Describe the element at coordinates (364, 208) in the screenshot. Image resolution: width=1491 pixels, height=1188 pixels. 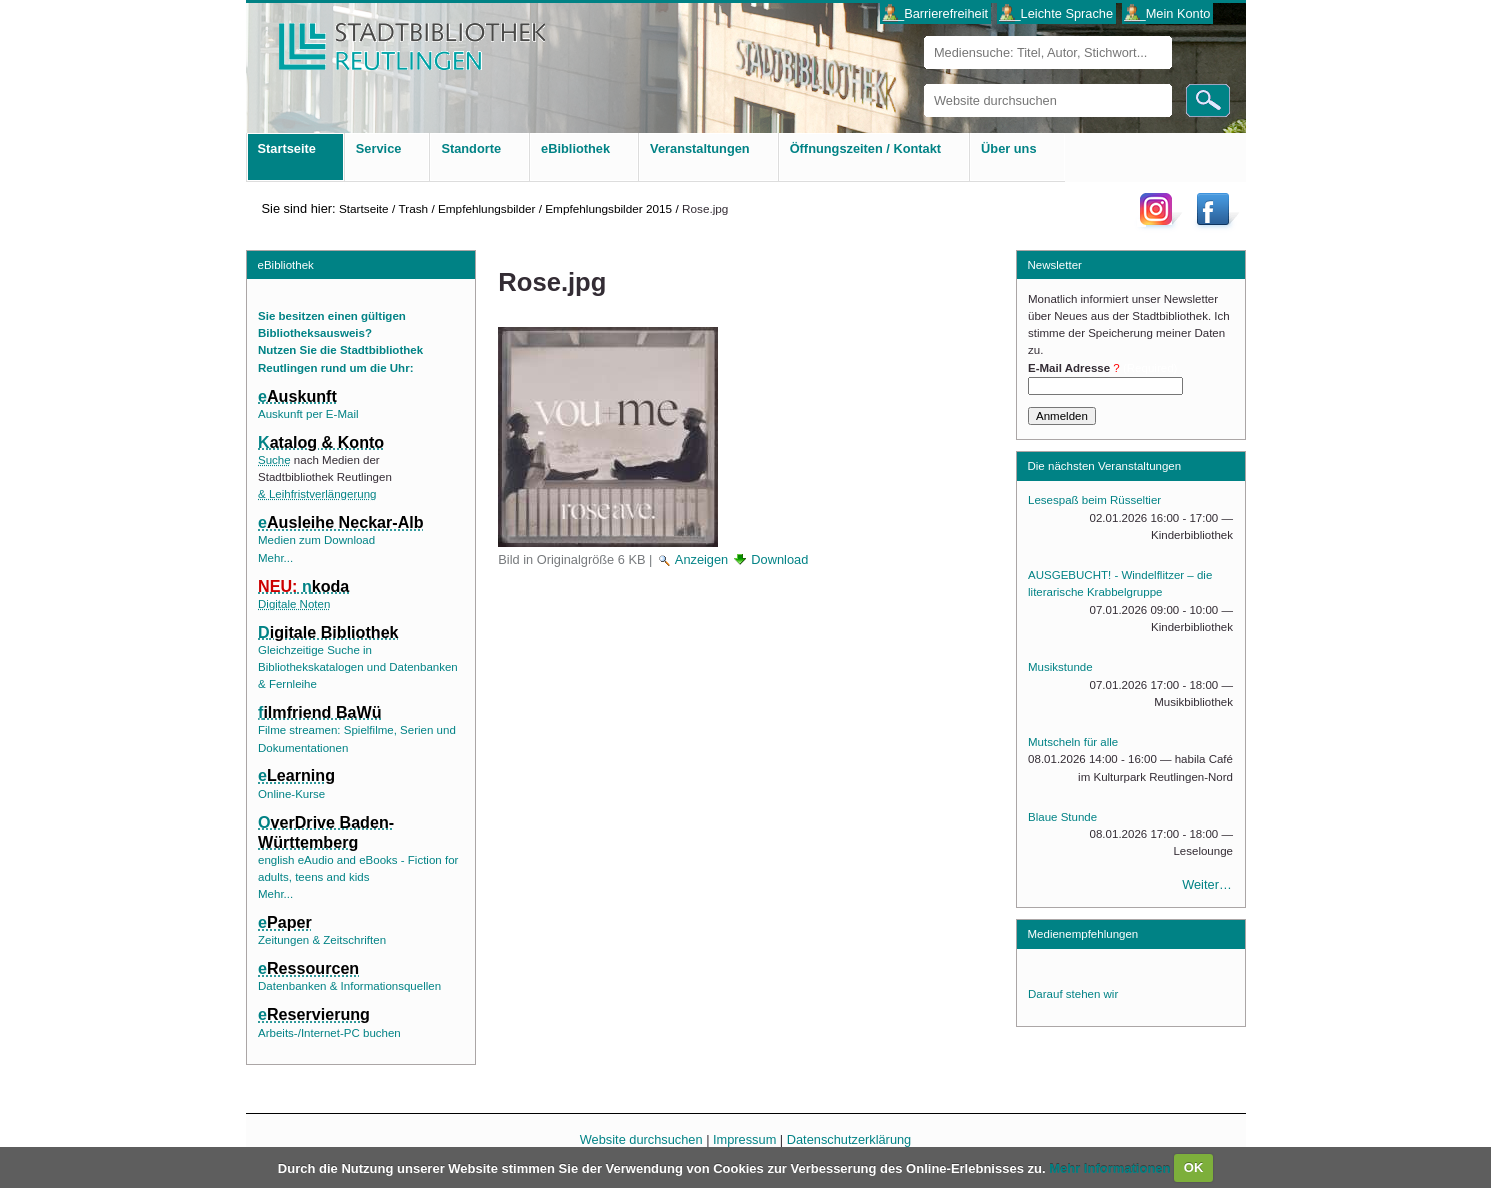
I see `Startseite` at that location.